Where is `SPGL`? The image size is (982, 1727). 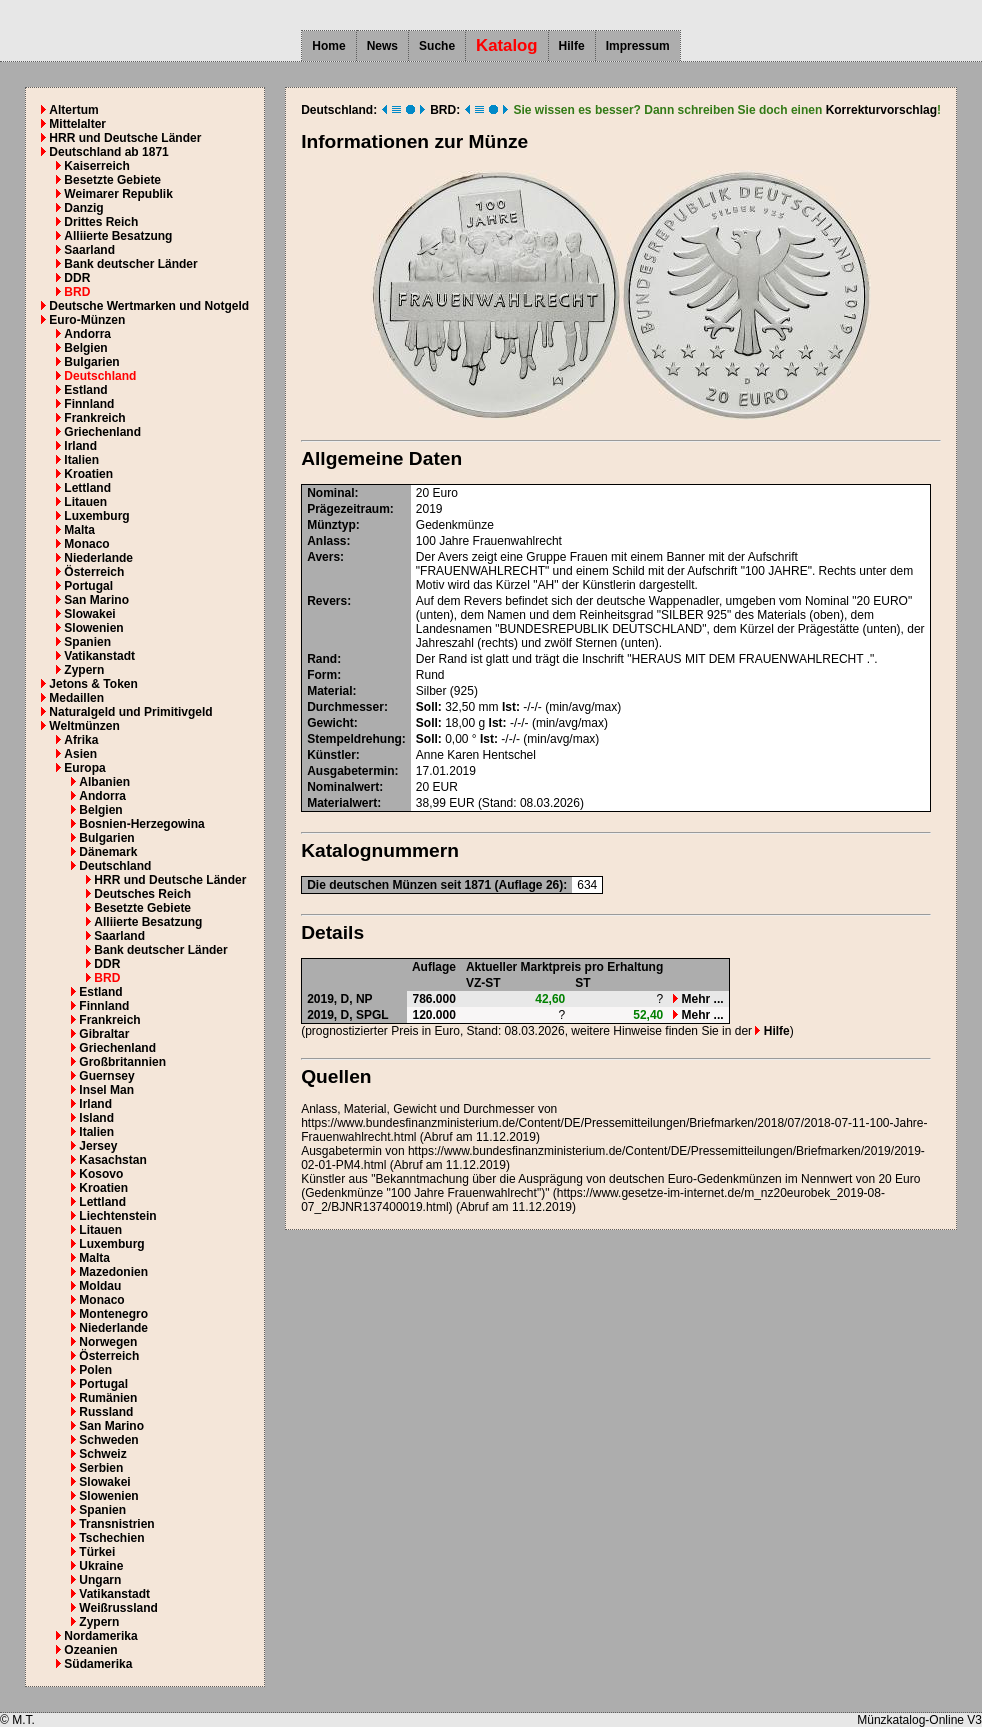
SPGL is located at coordinates (372, 1015).